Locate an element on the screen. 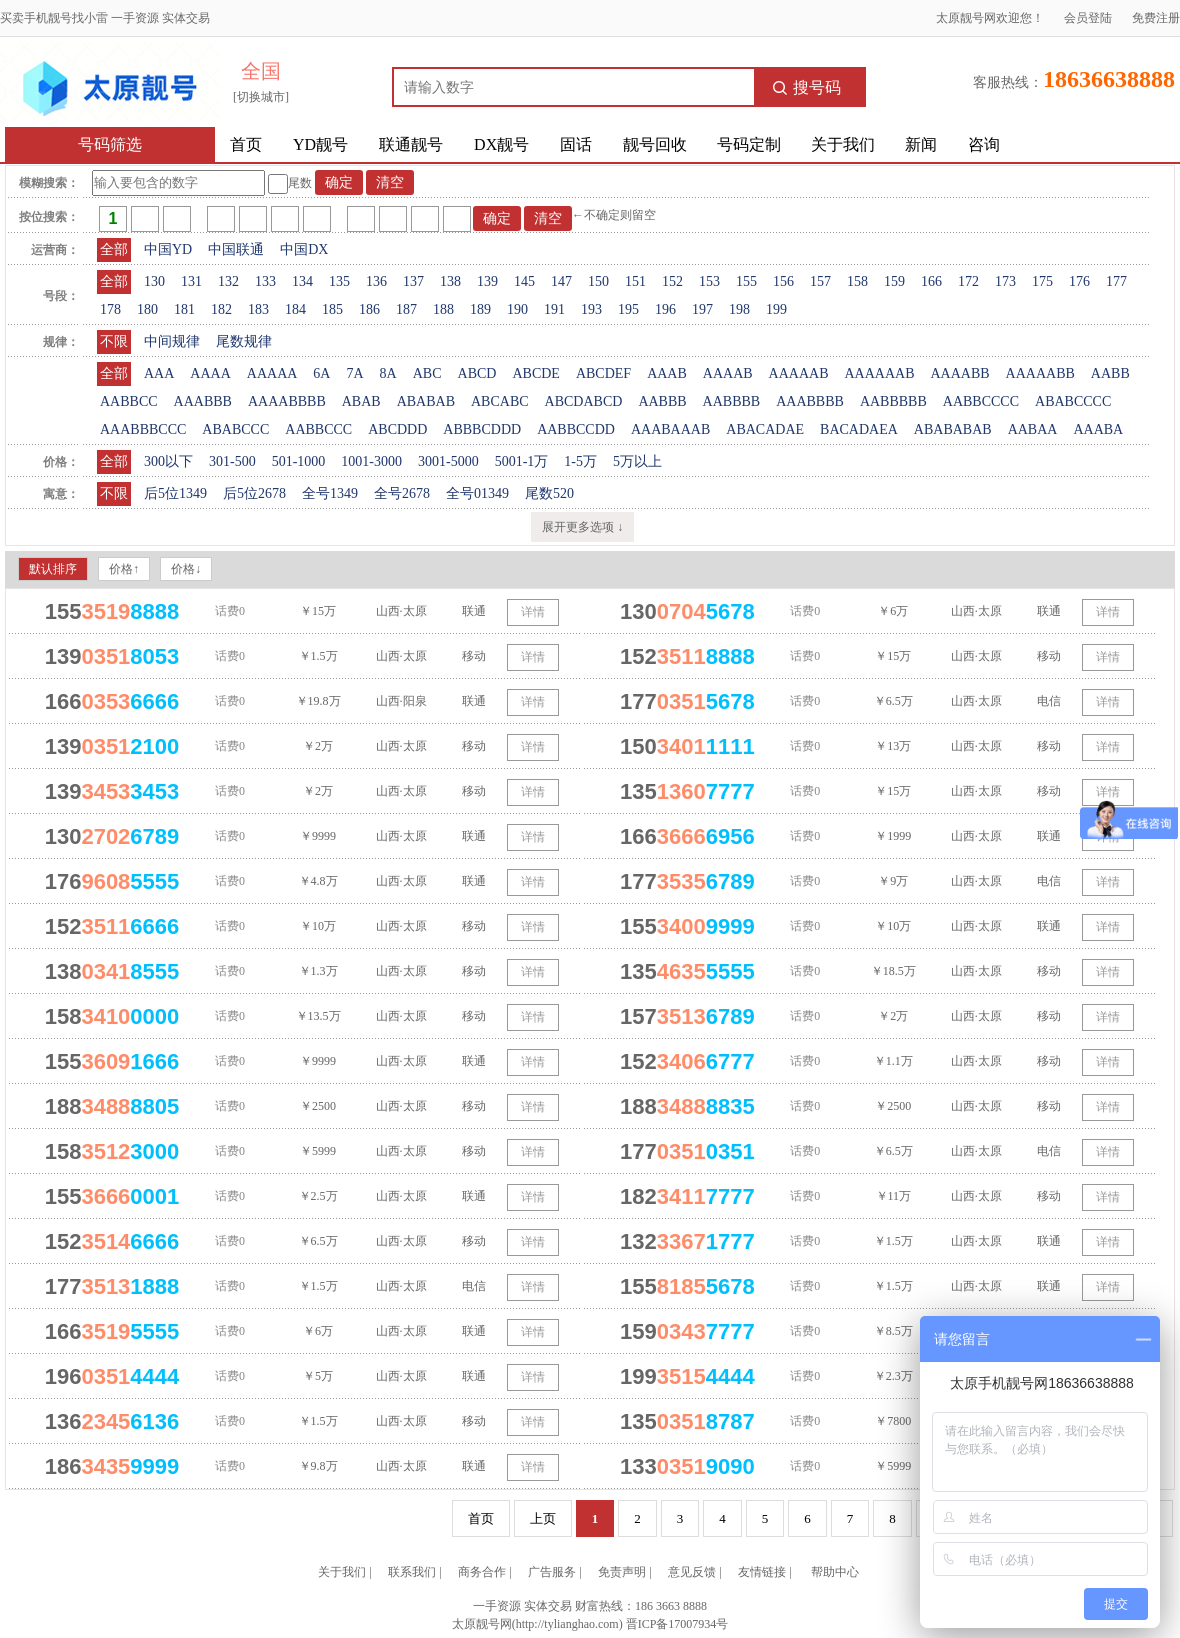 The width and height of the screenshot is (1180, 1638). 联系我们 is located at coordinates (412, 1572).